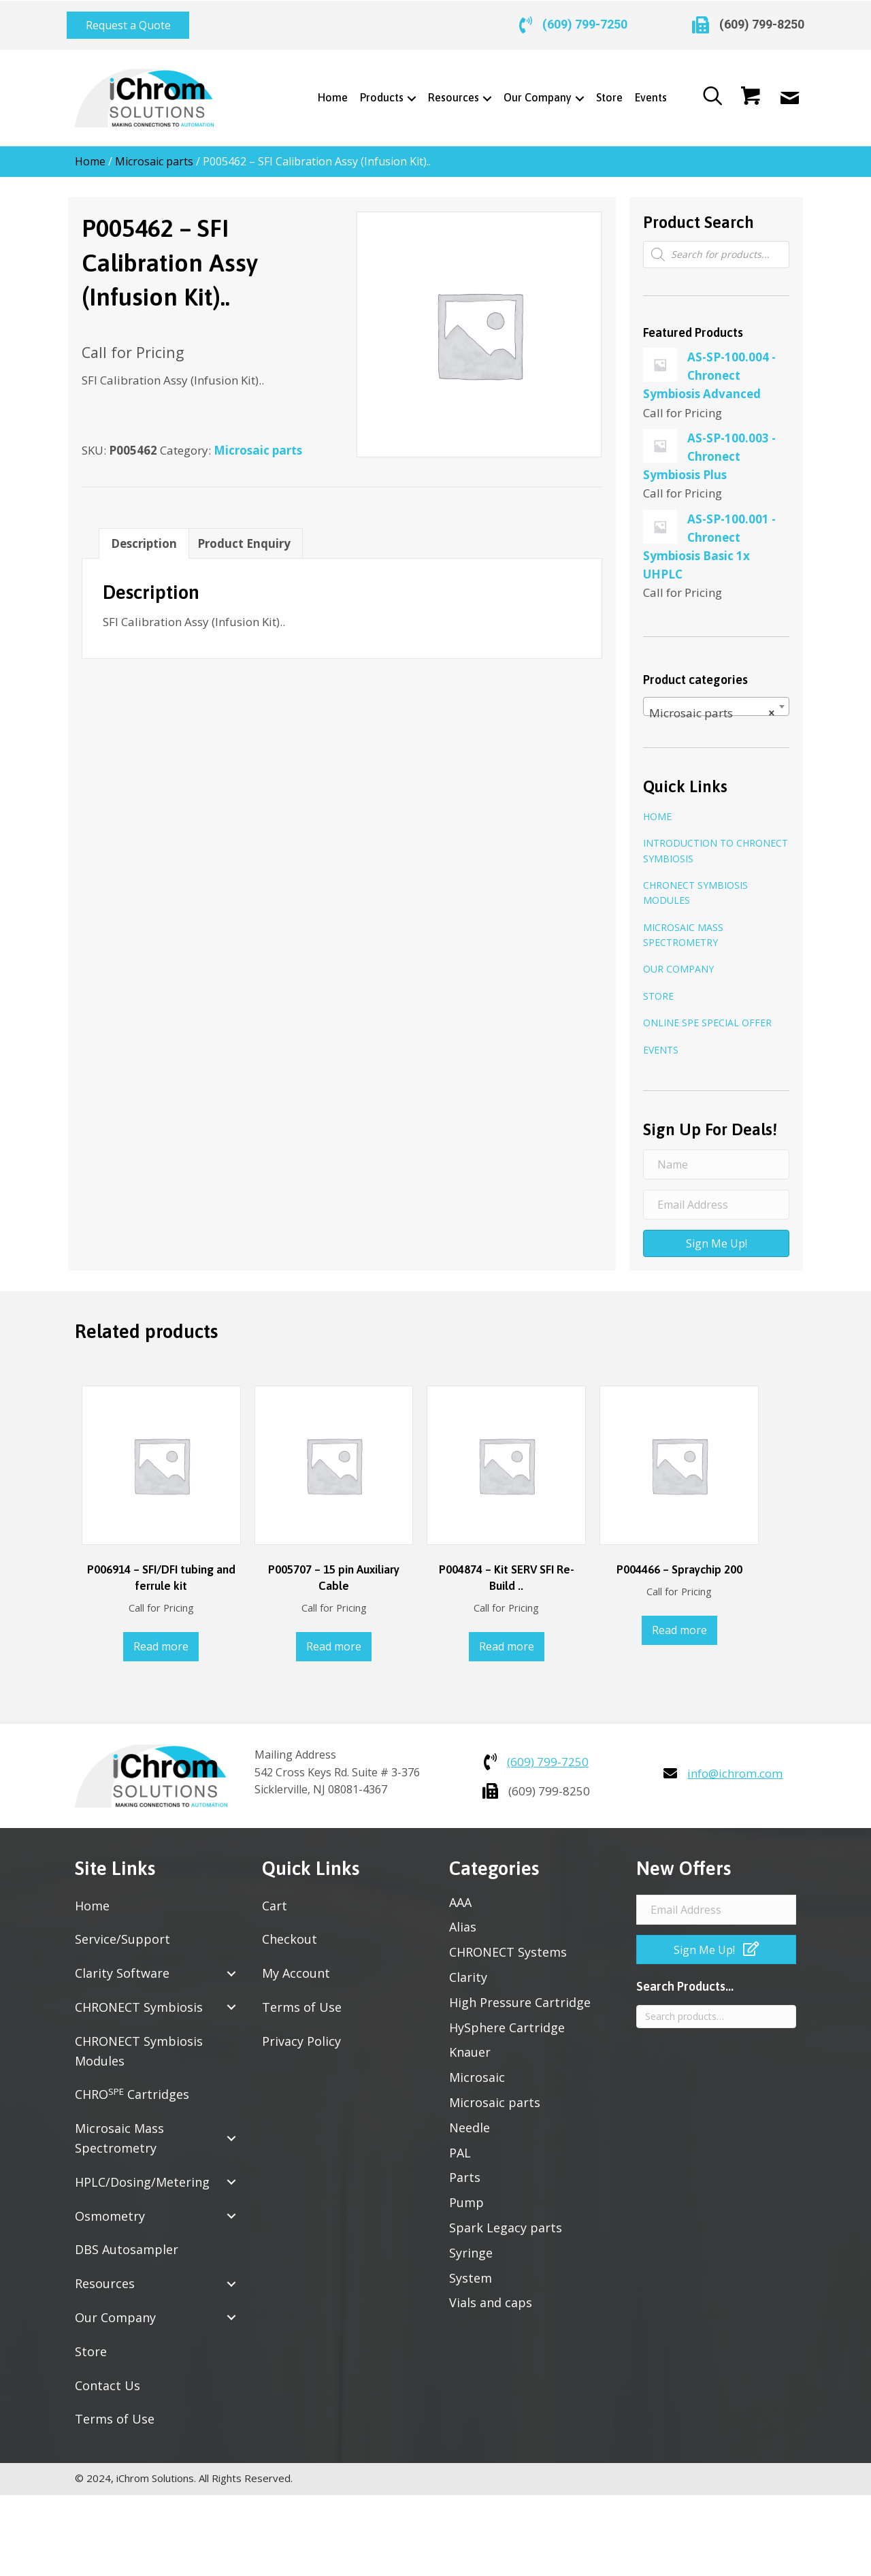 The image size is (871, 2576). What do you see at coordinates (506, 1638) in the screenshot?
I see `Read more [Read more about “P004874 - Kit SERV SFI Re-Build ..”]` at bounding box center [506, 1638].